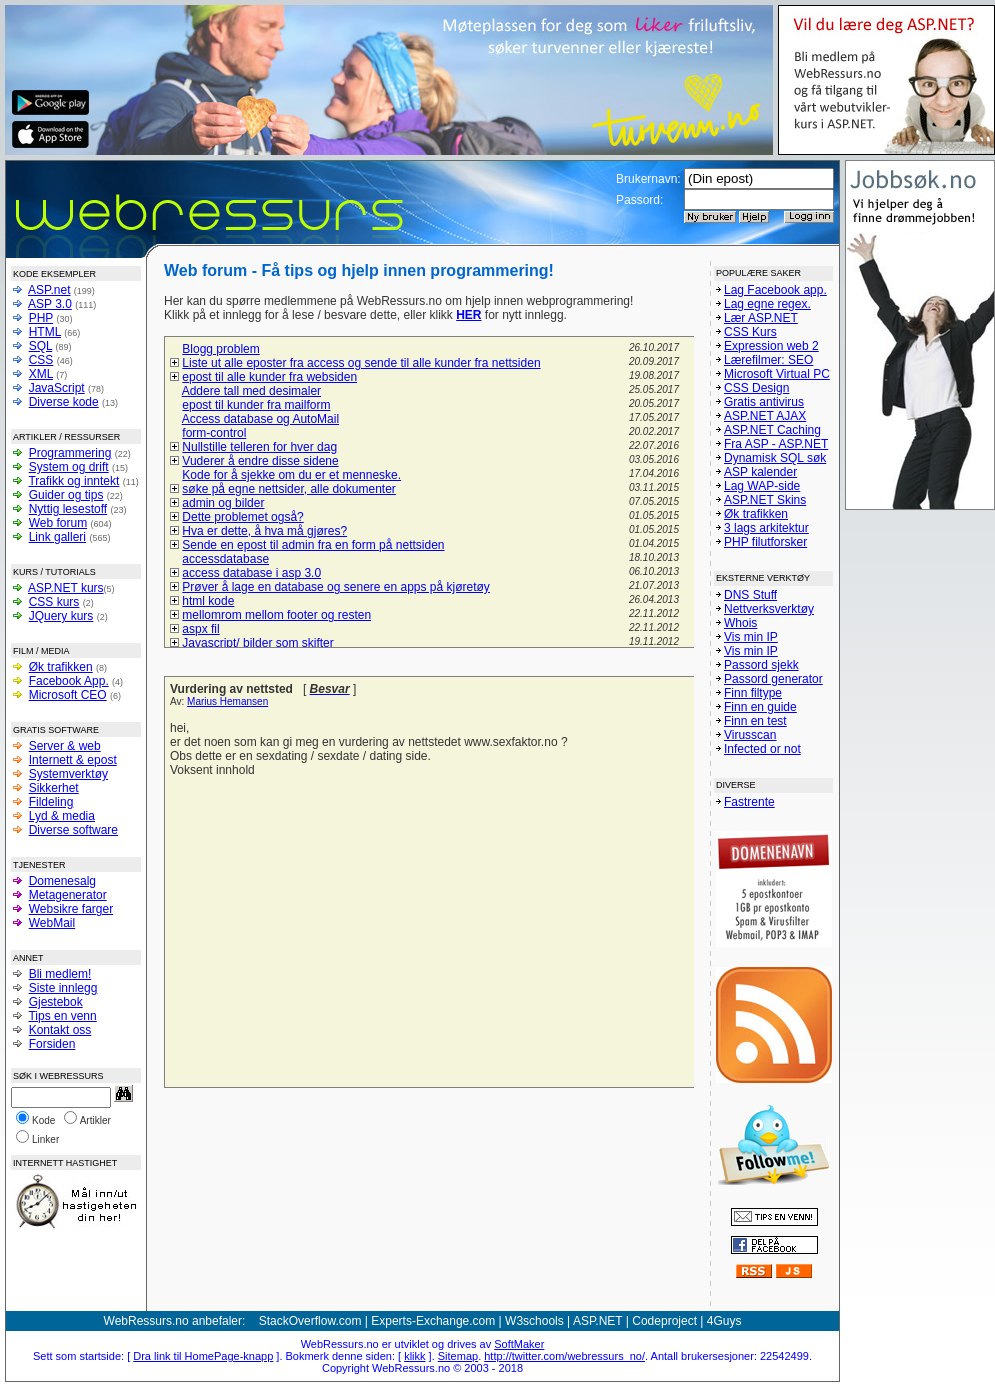 The width and height of the screenshot is (995, 1387). Describe the element at coordinates (69, 681) in the screenshot. I see `Facebook App.` at that location.